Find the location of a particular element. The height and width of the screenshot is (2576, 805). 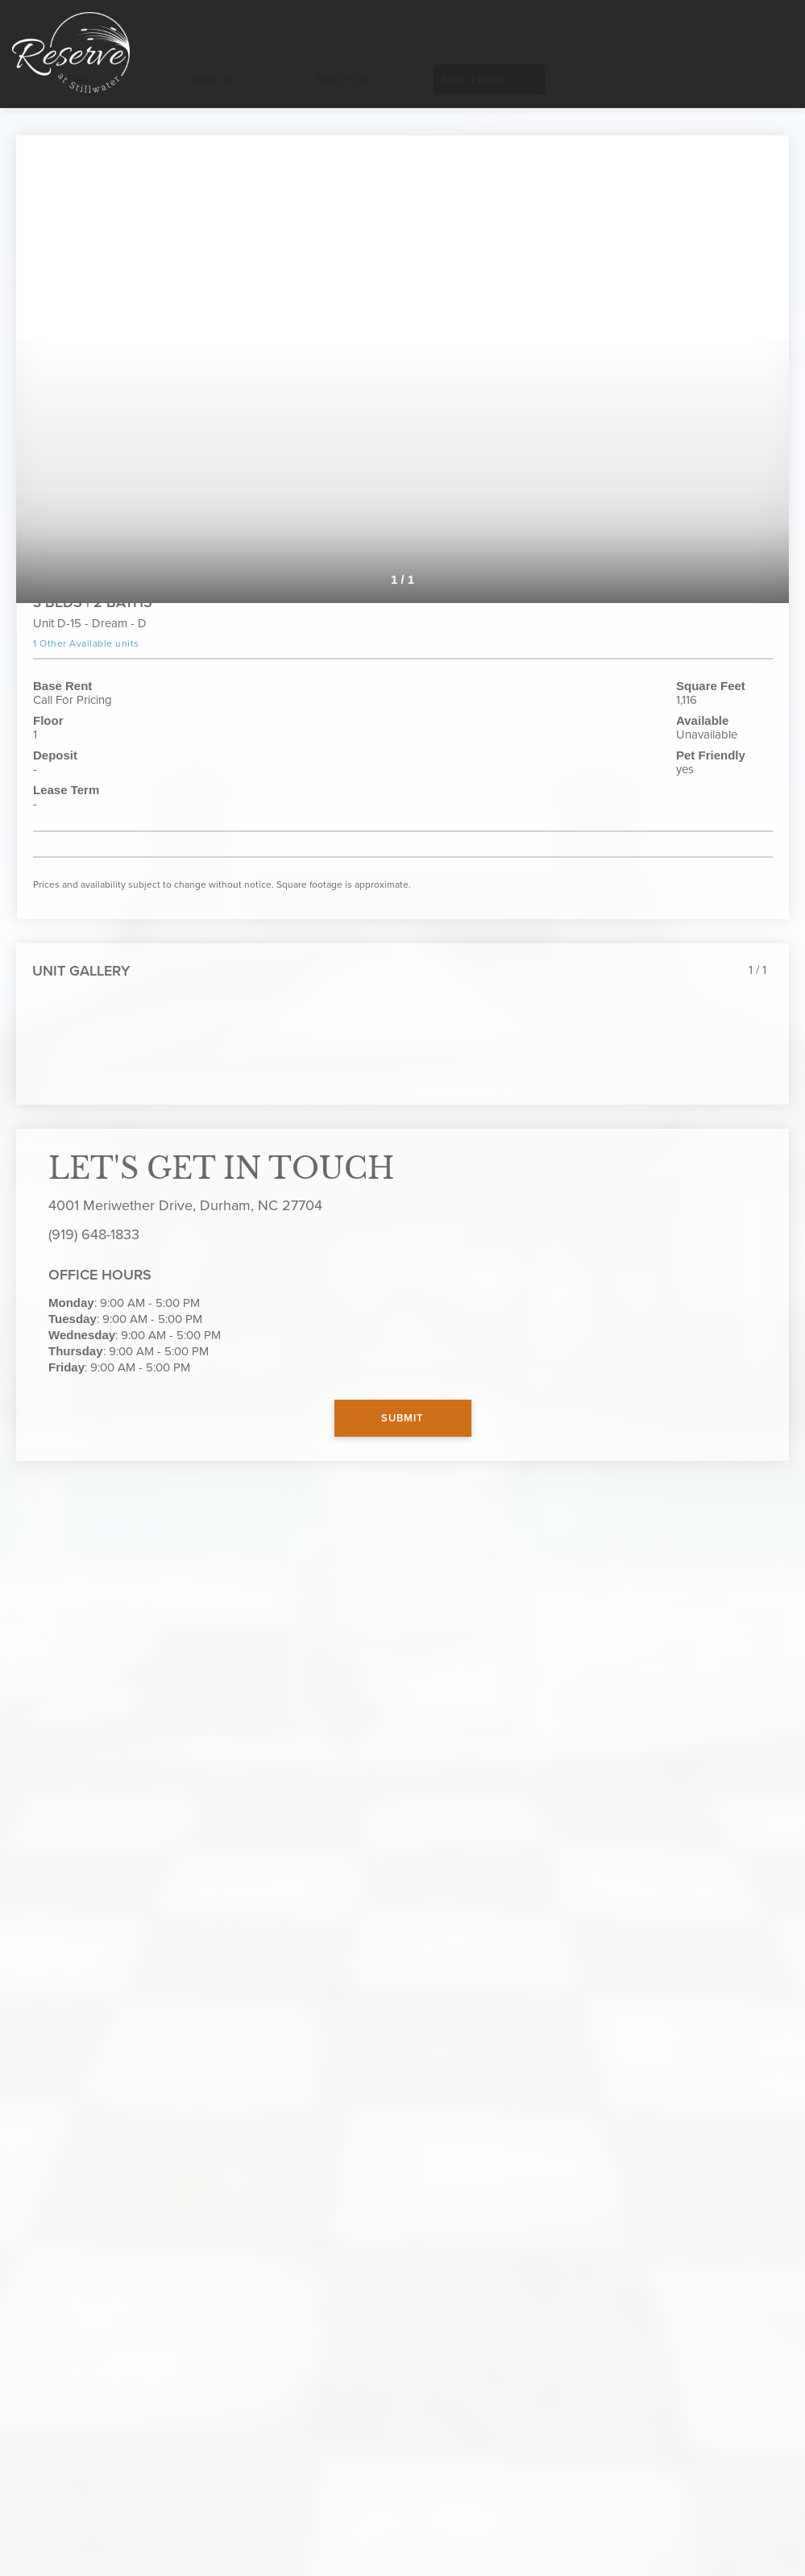

4001 Meriwether Drive, Durham, NC 27704 is located at coordinates (185, 1205).